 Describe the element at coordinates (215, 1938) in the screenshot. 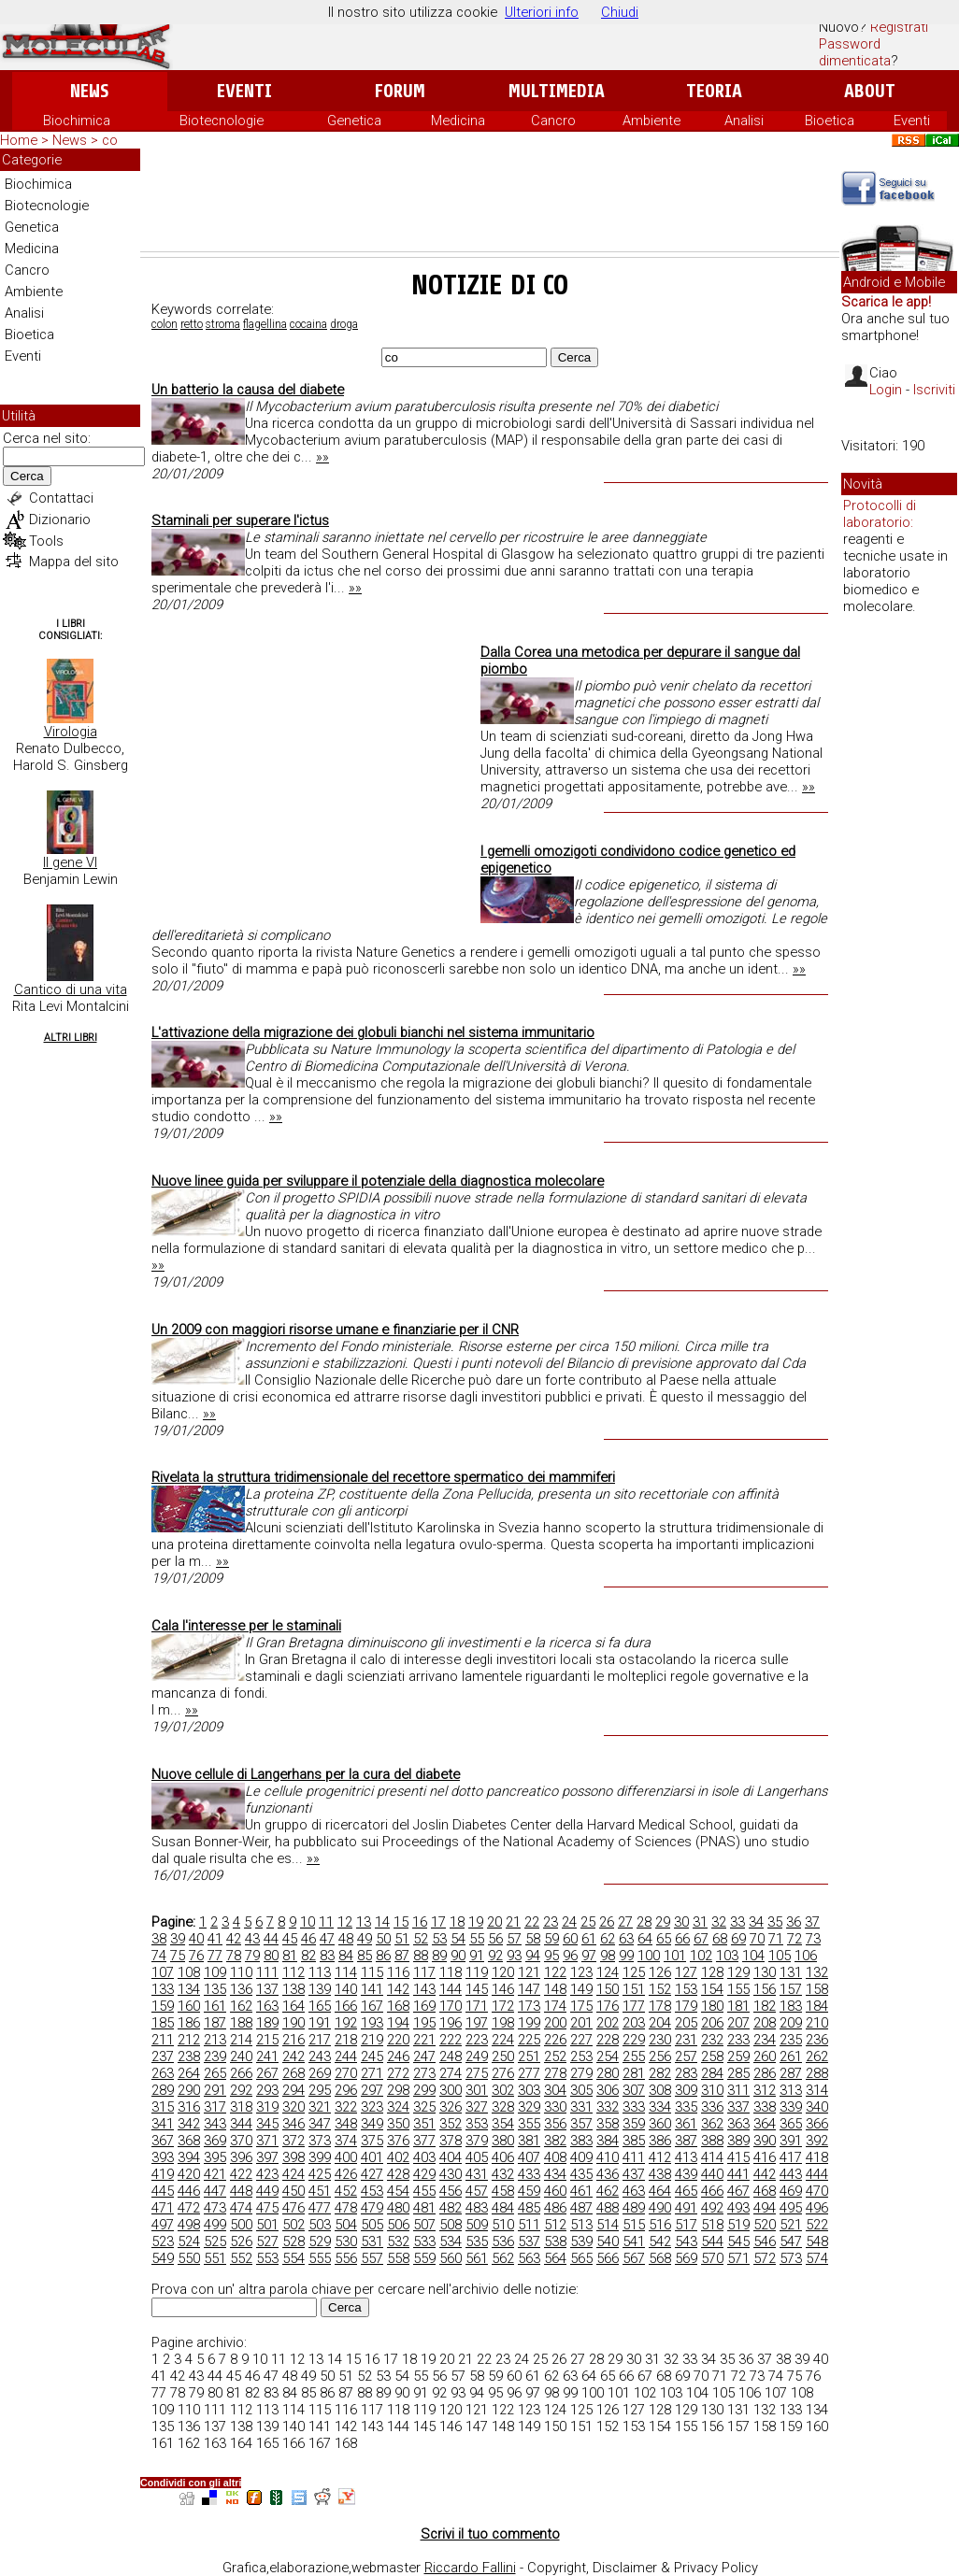

I see `41` at that location.